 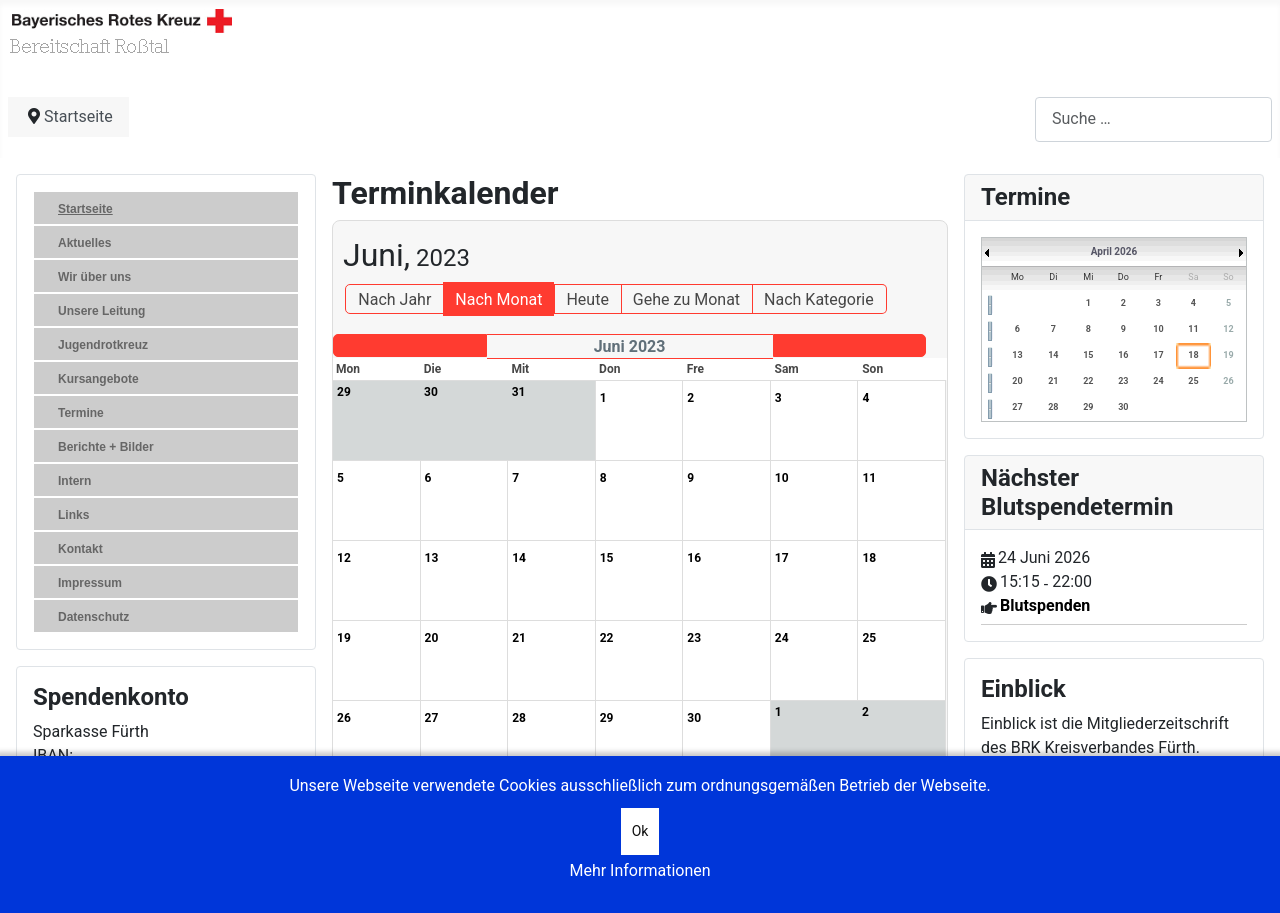 I want to click on Berichte + Bilder, so click(x=106, y=447).